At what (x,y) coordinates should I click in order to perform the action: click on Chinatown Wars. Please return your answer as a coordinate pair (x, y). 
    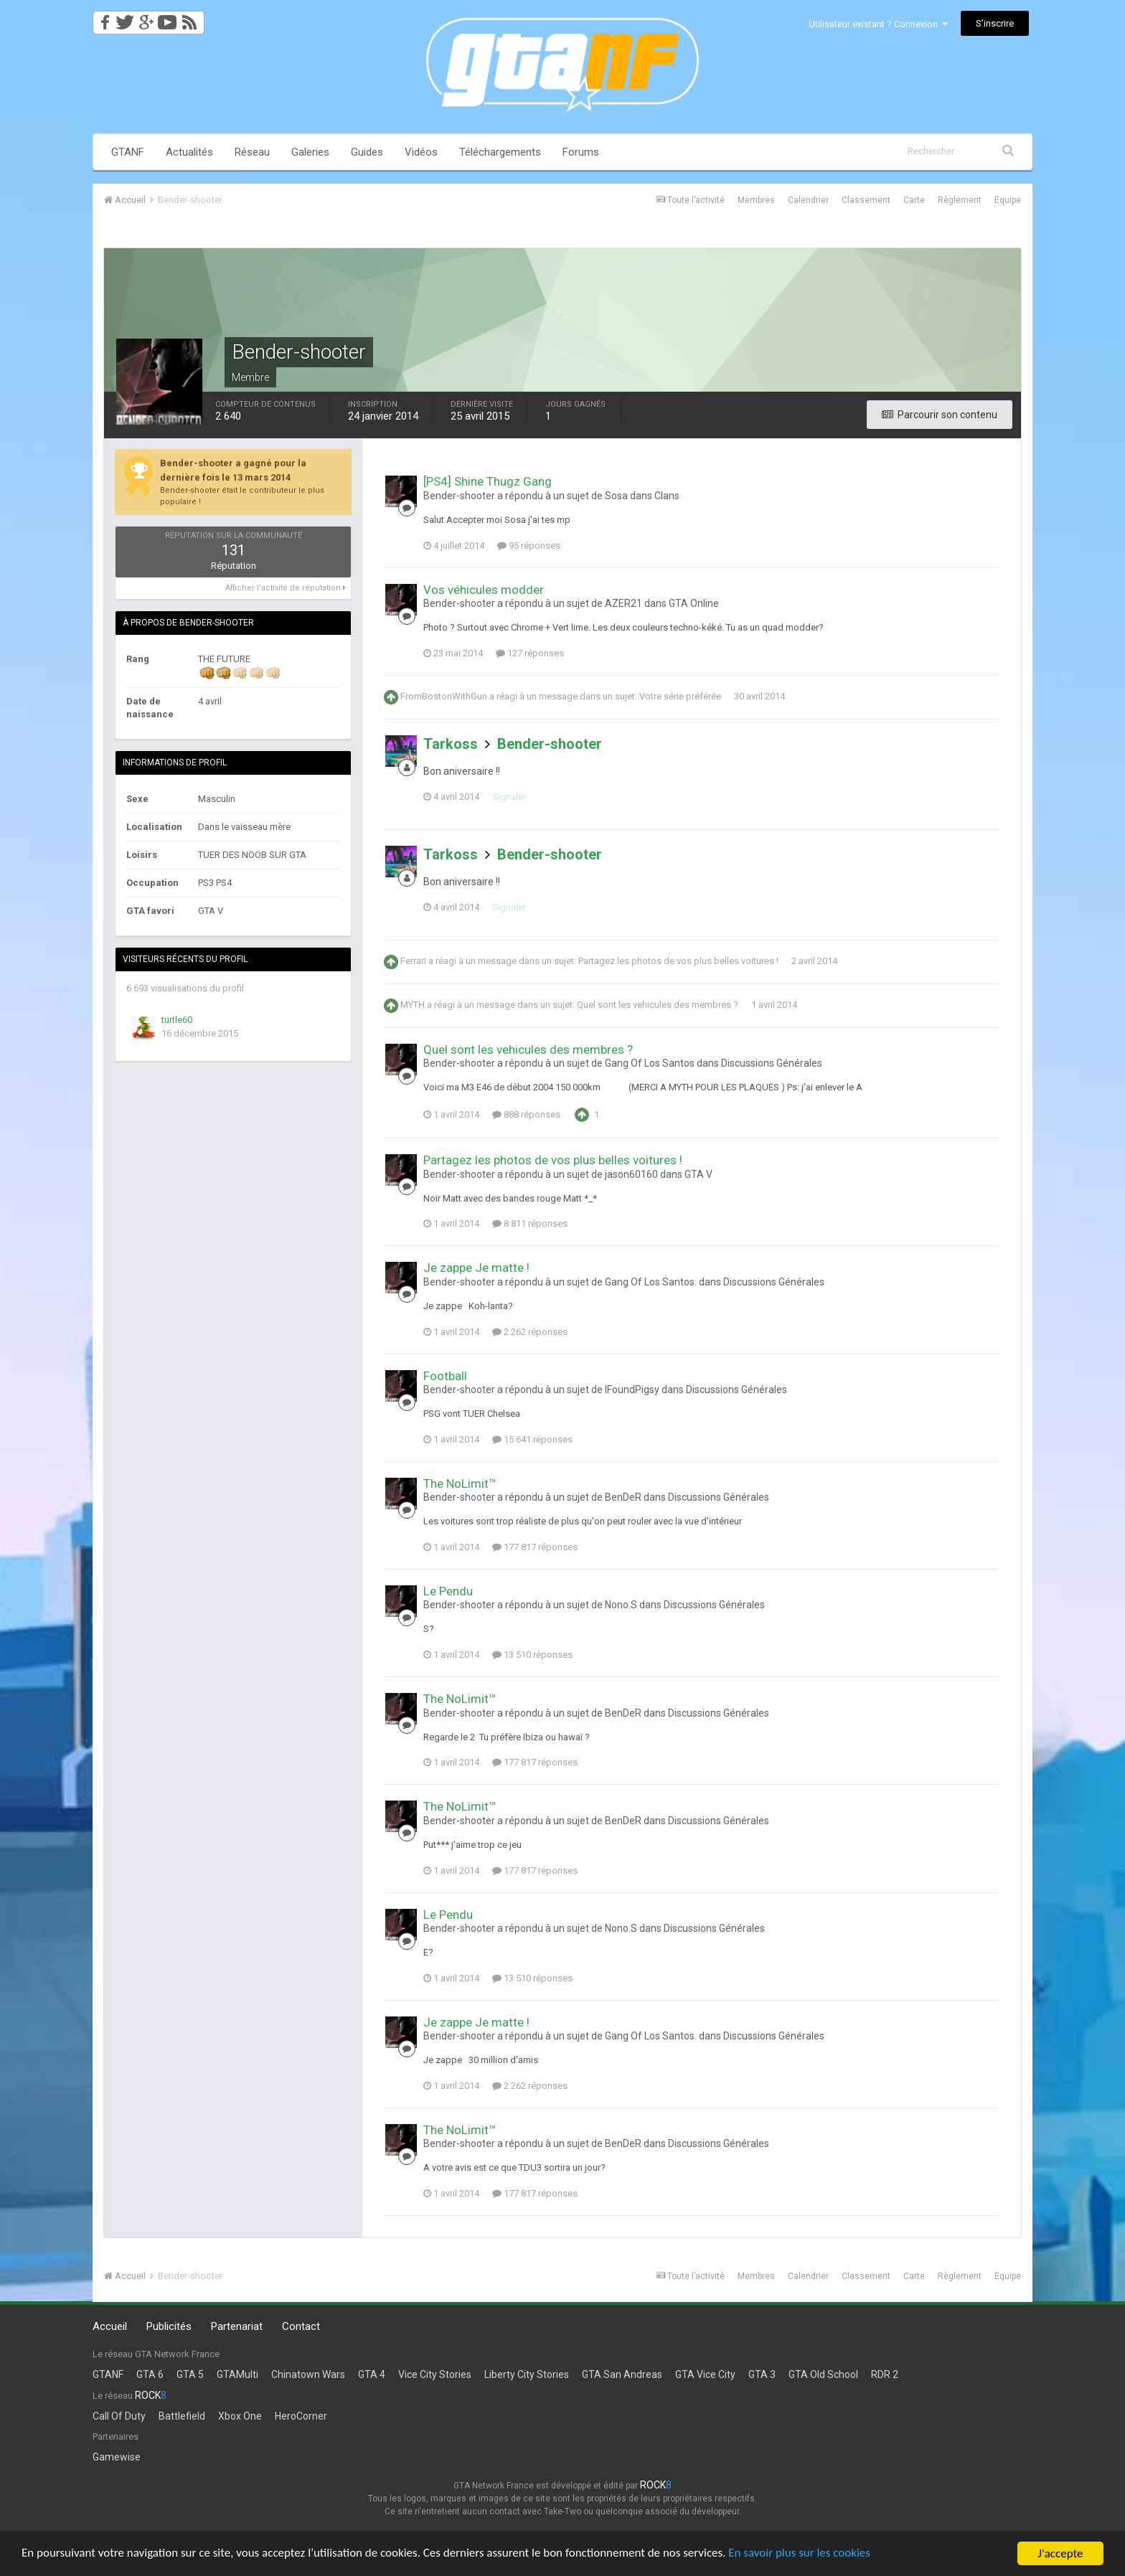
    Looking at the image, I should click on (308, 2374).